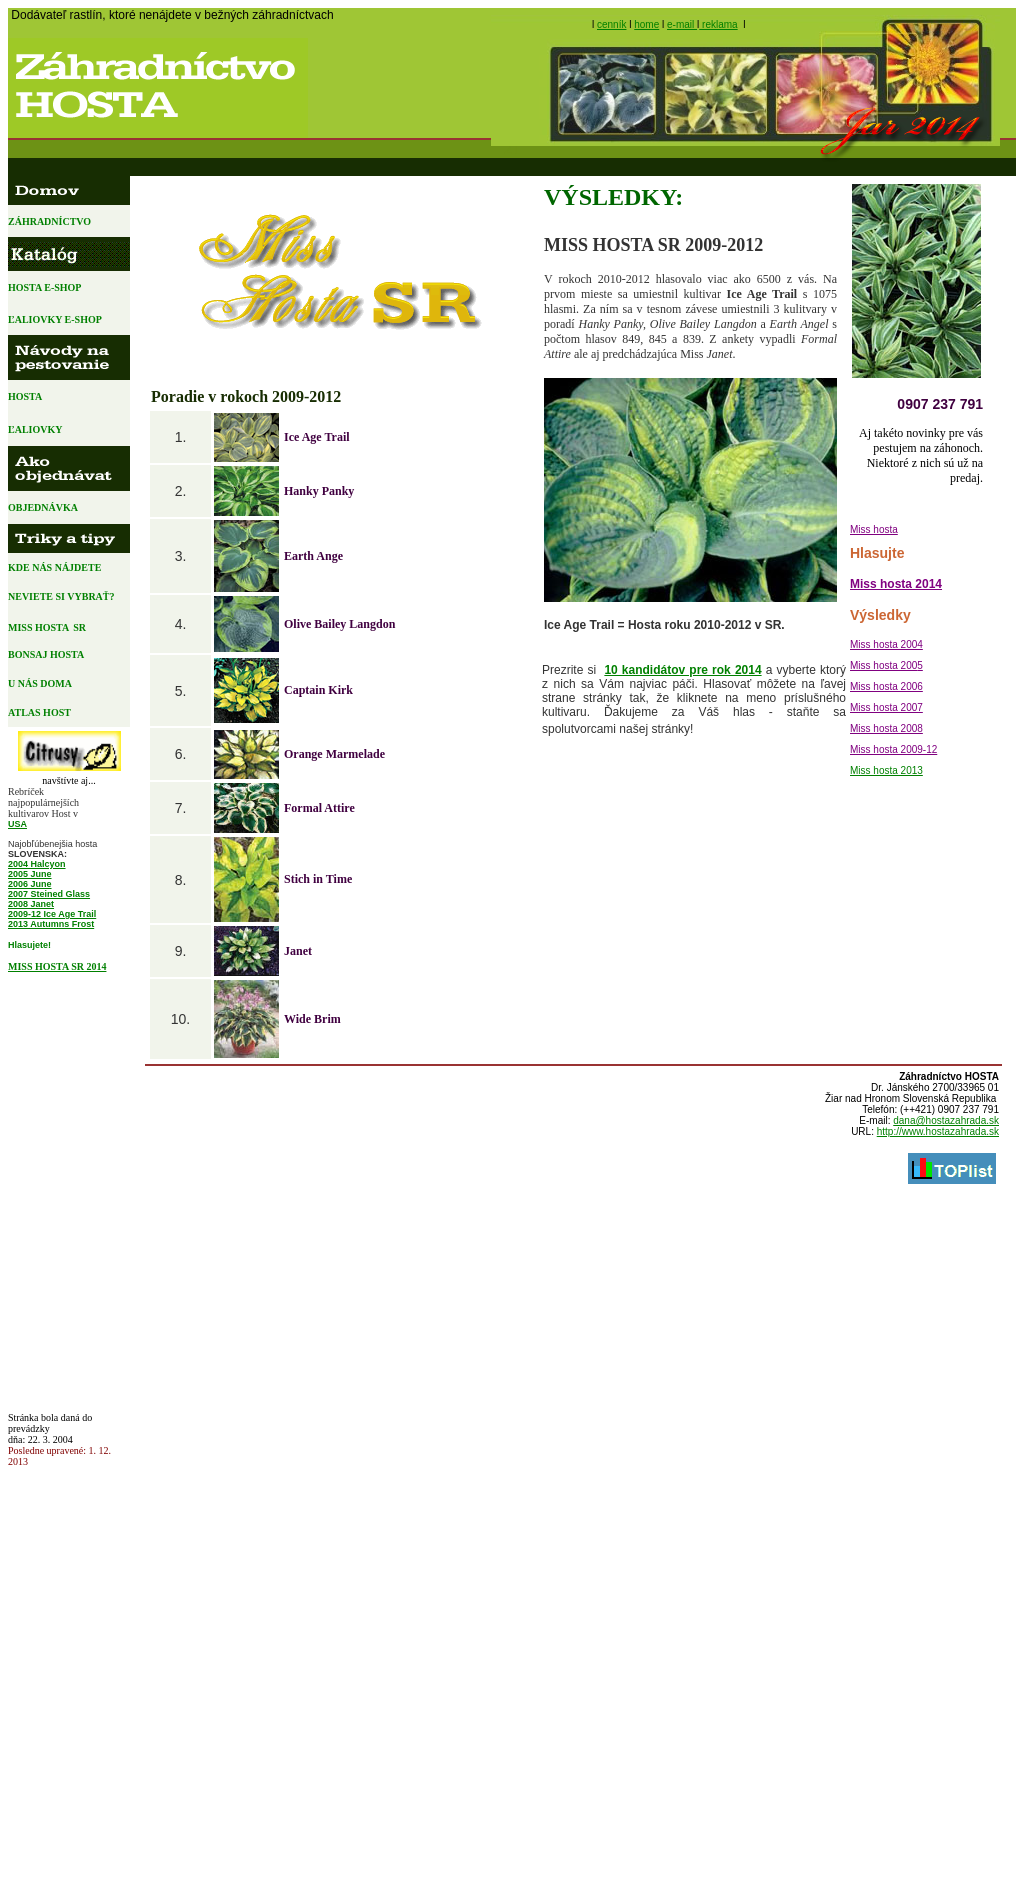  I want to click on 2013 Autumns Frost, so click(51, 924).